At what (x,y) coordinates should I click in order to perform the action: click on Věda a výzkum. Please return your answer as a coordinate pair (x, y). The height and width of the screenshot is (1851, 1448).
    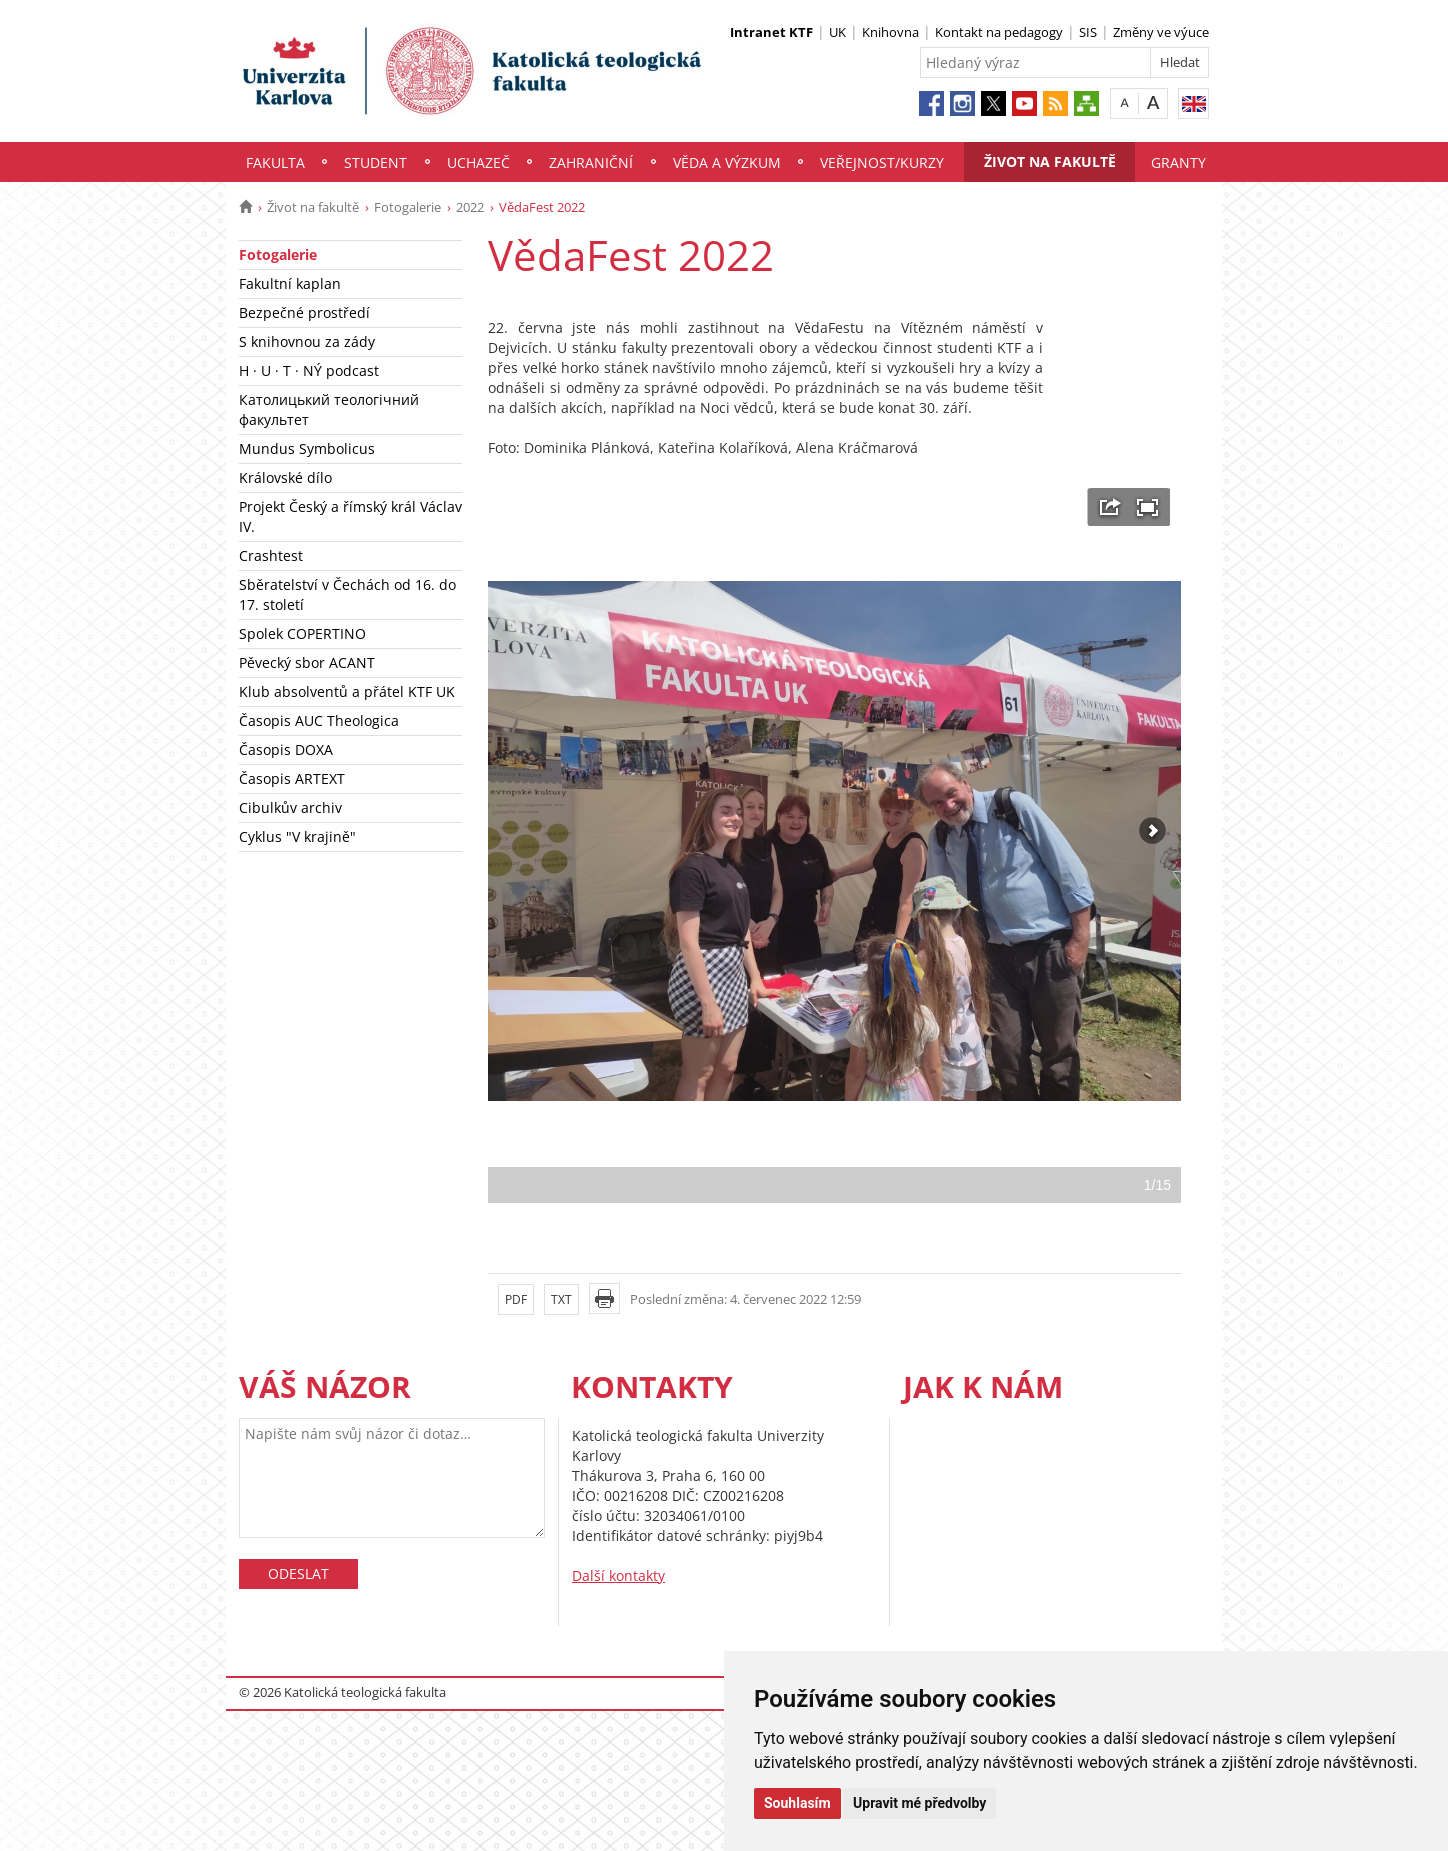
    Looking at the image, I should click on (727, 162).